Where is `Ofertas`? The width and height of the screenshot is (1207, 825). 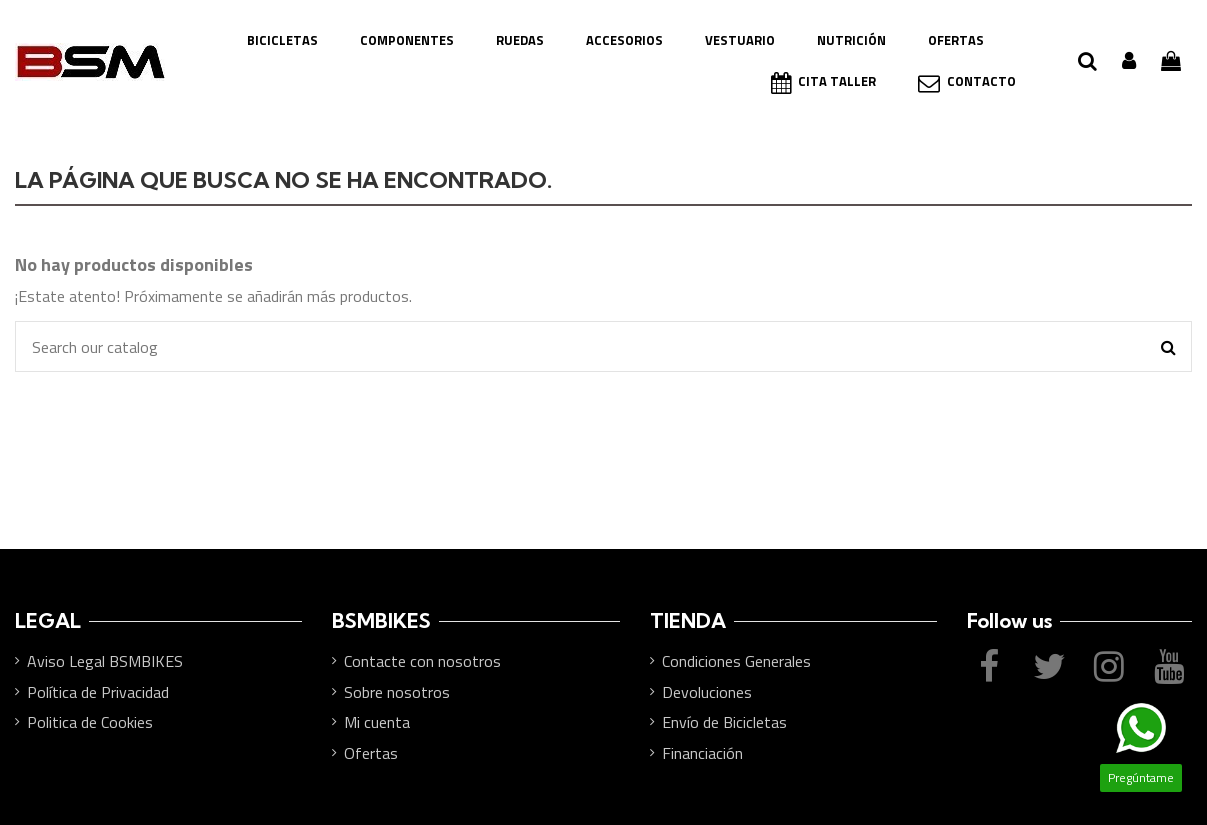 Ofertas is located at coordinates (371, 753).